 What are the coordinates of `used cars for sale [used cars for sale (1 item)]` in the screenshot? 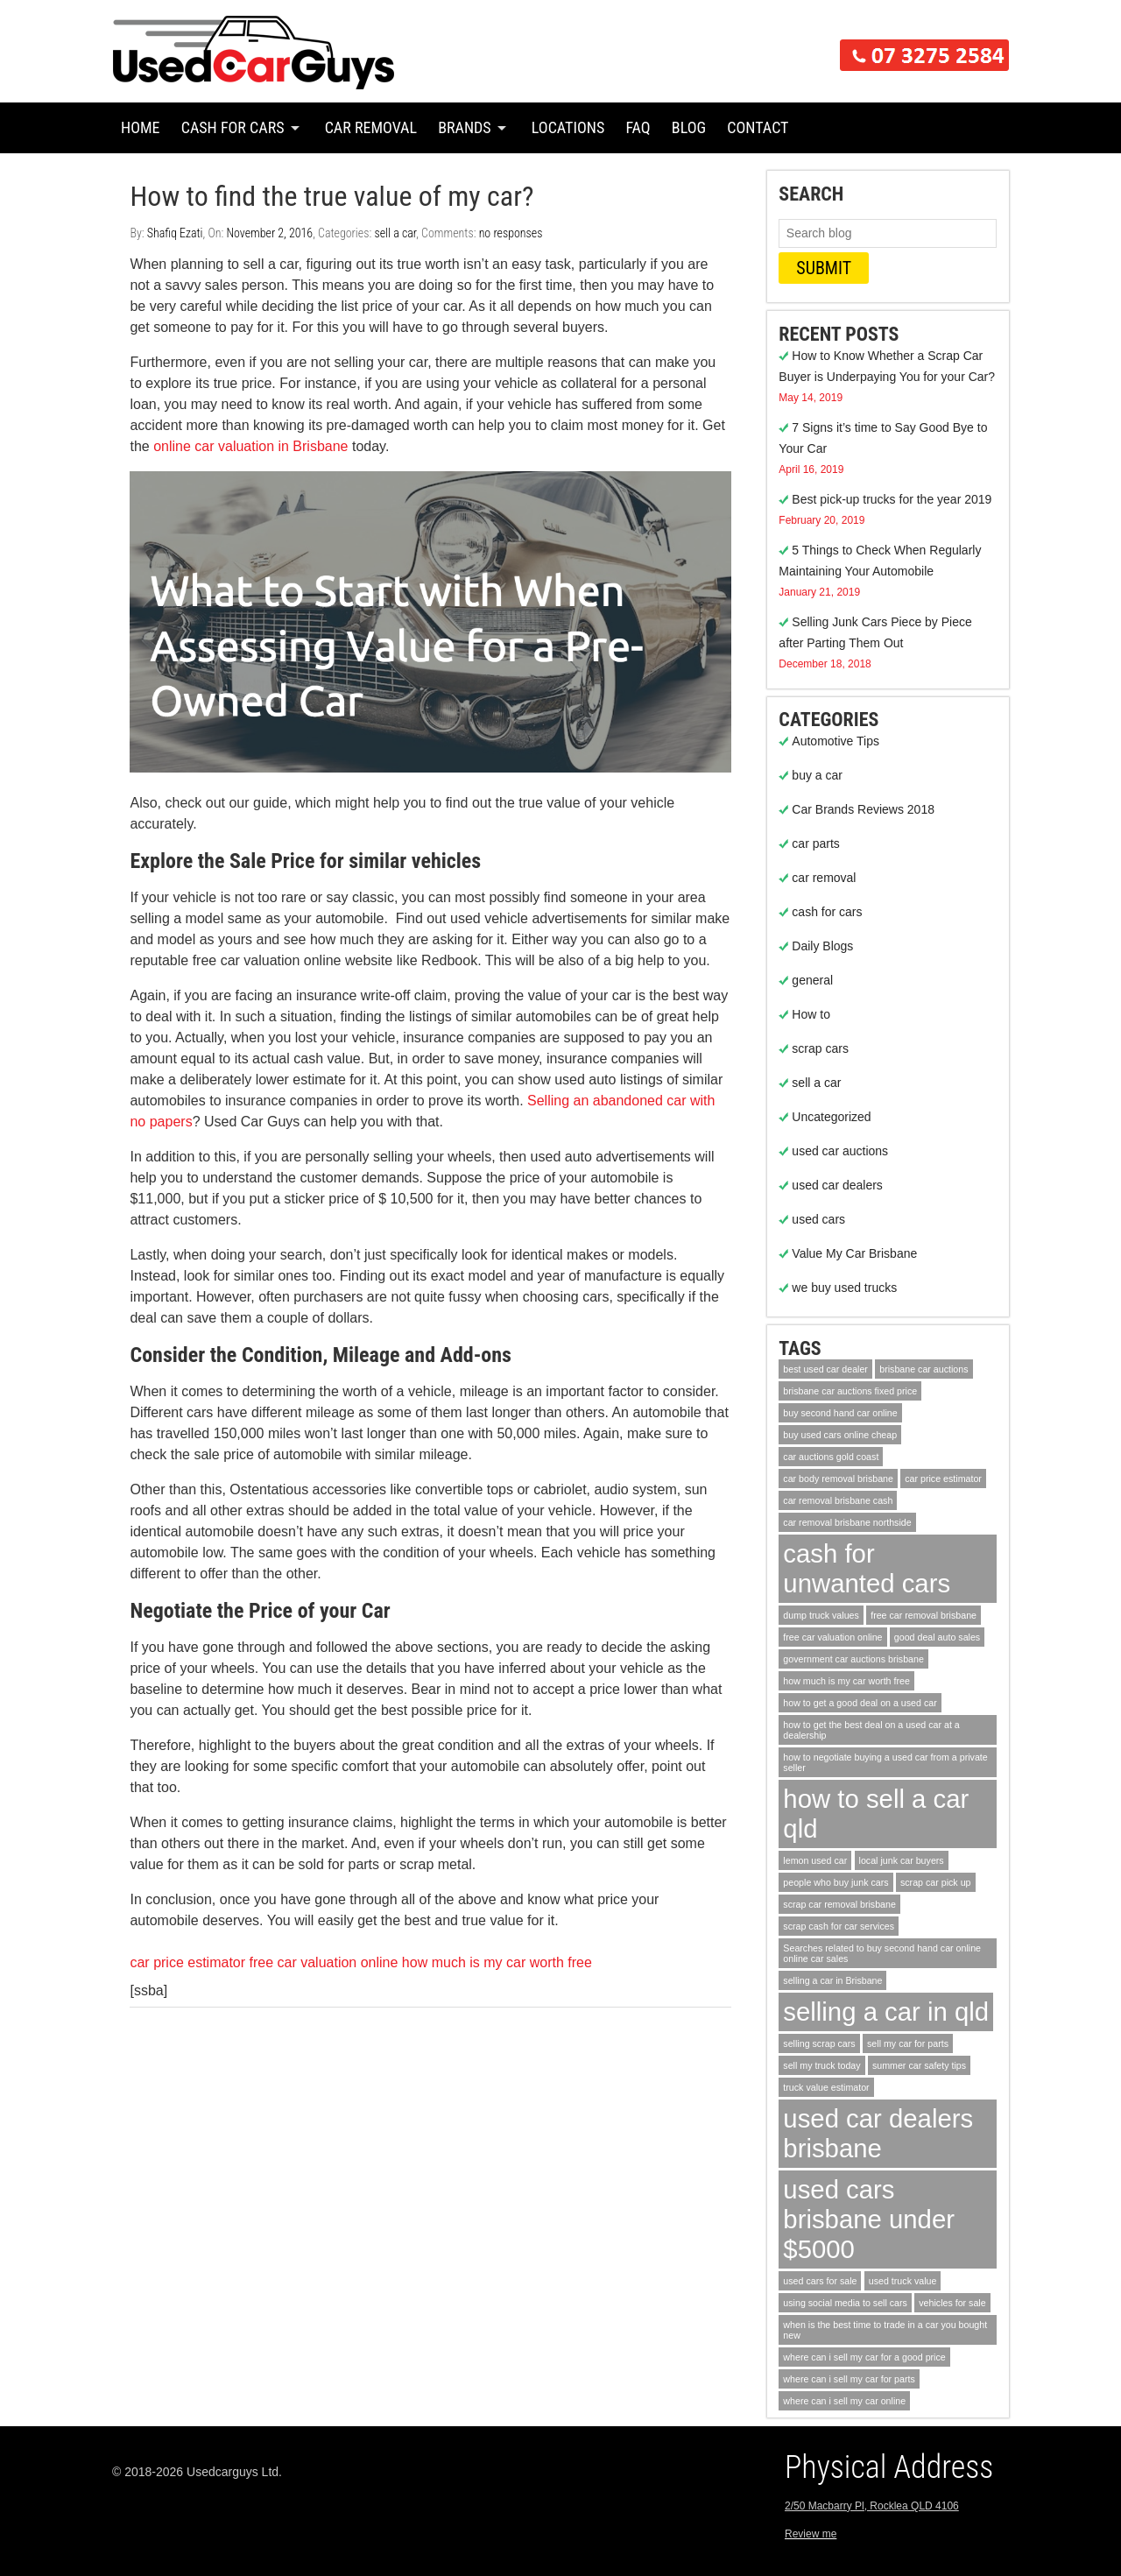 It's located at (820, 2281).